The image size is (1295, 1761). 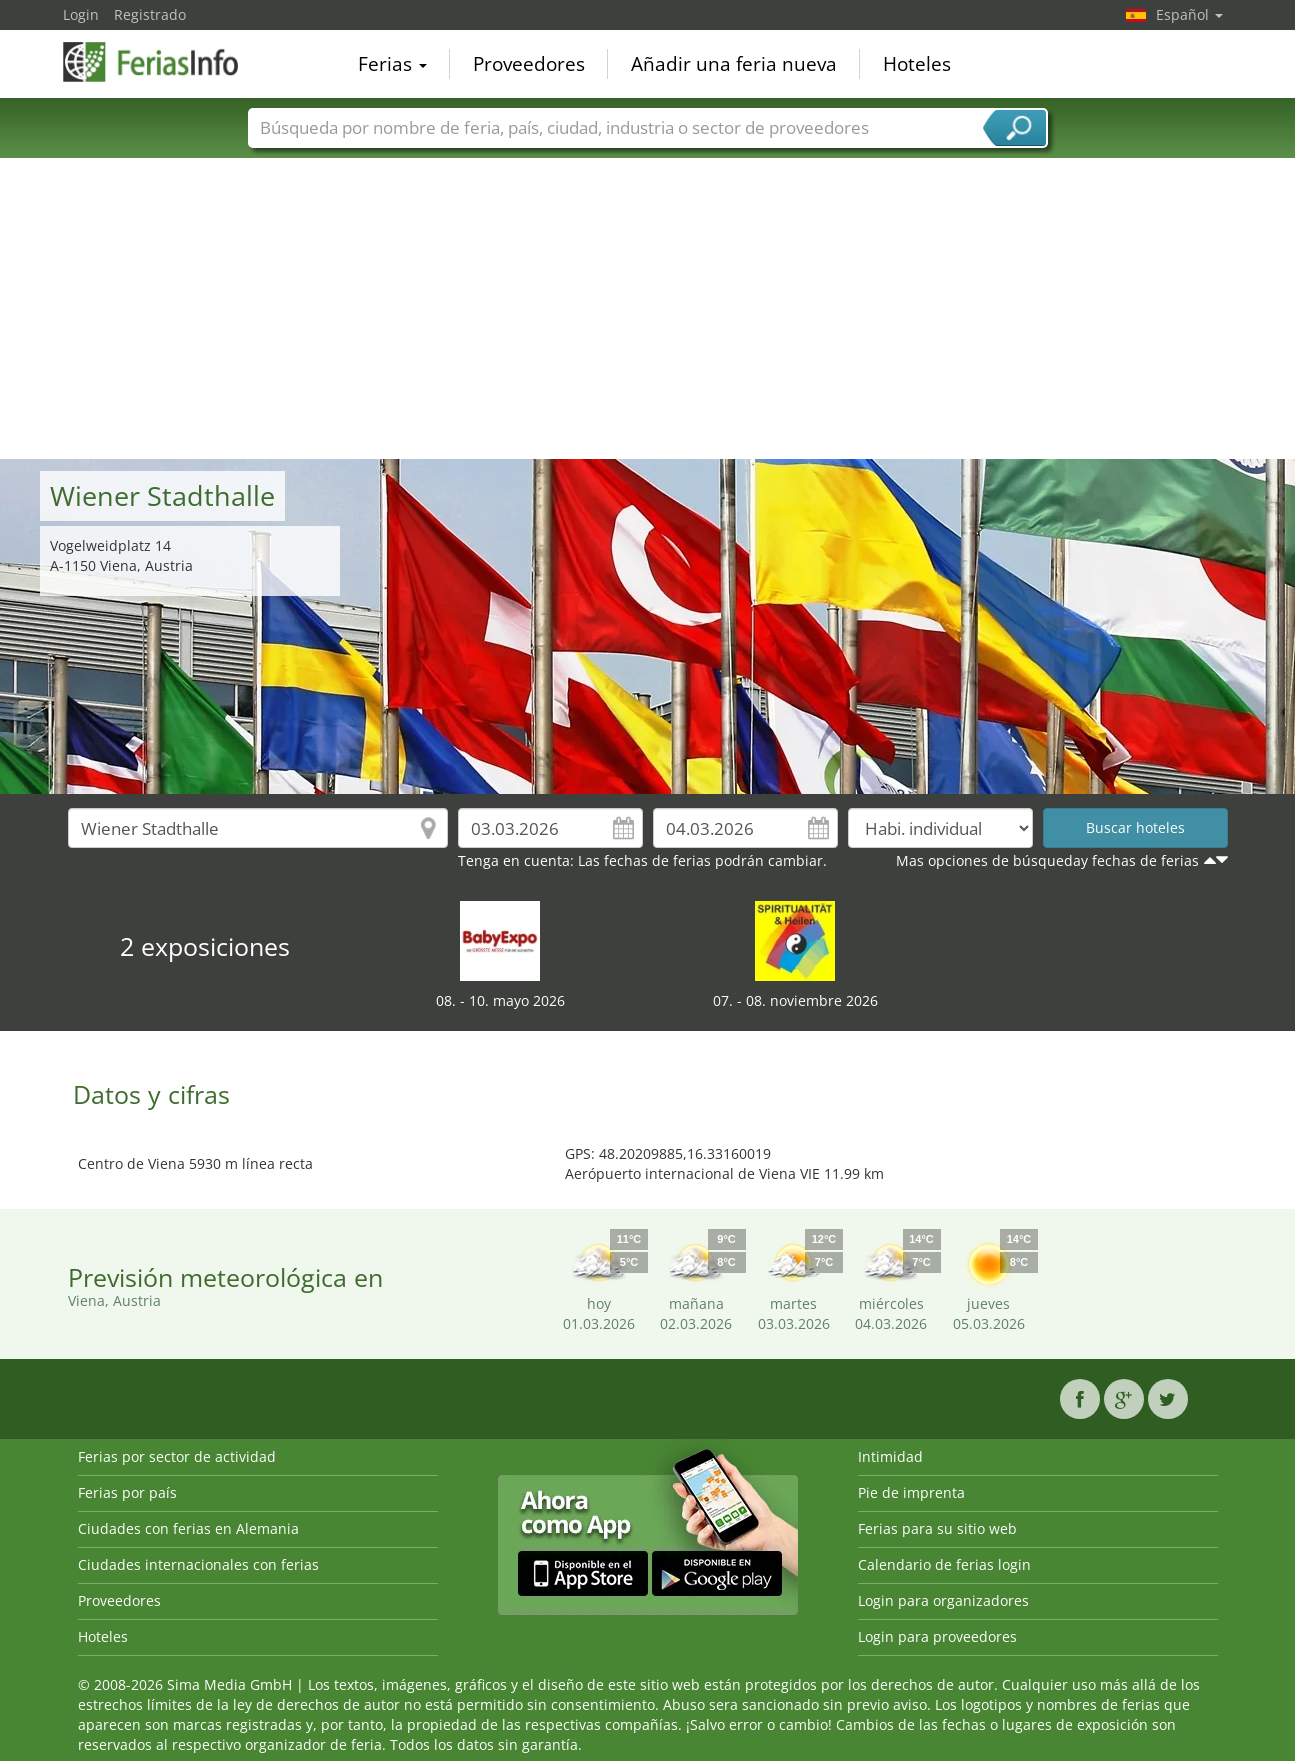 What do you see at coordinates (529, 64) in the screenshot?
I see `Proveedores` at bounding box center [529, 64].